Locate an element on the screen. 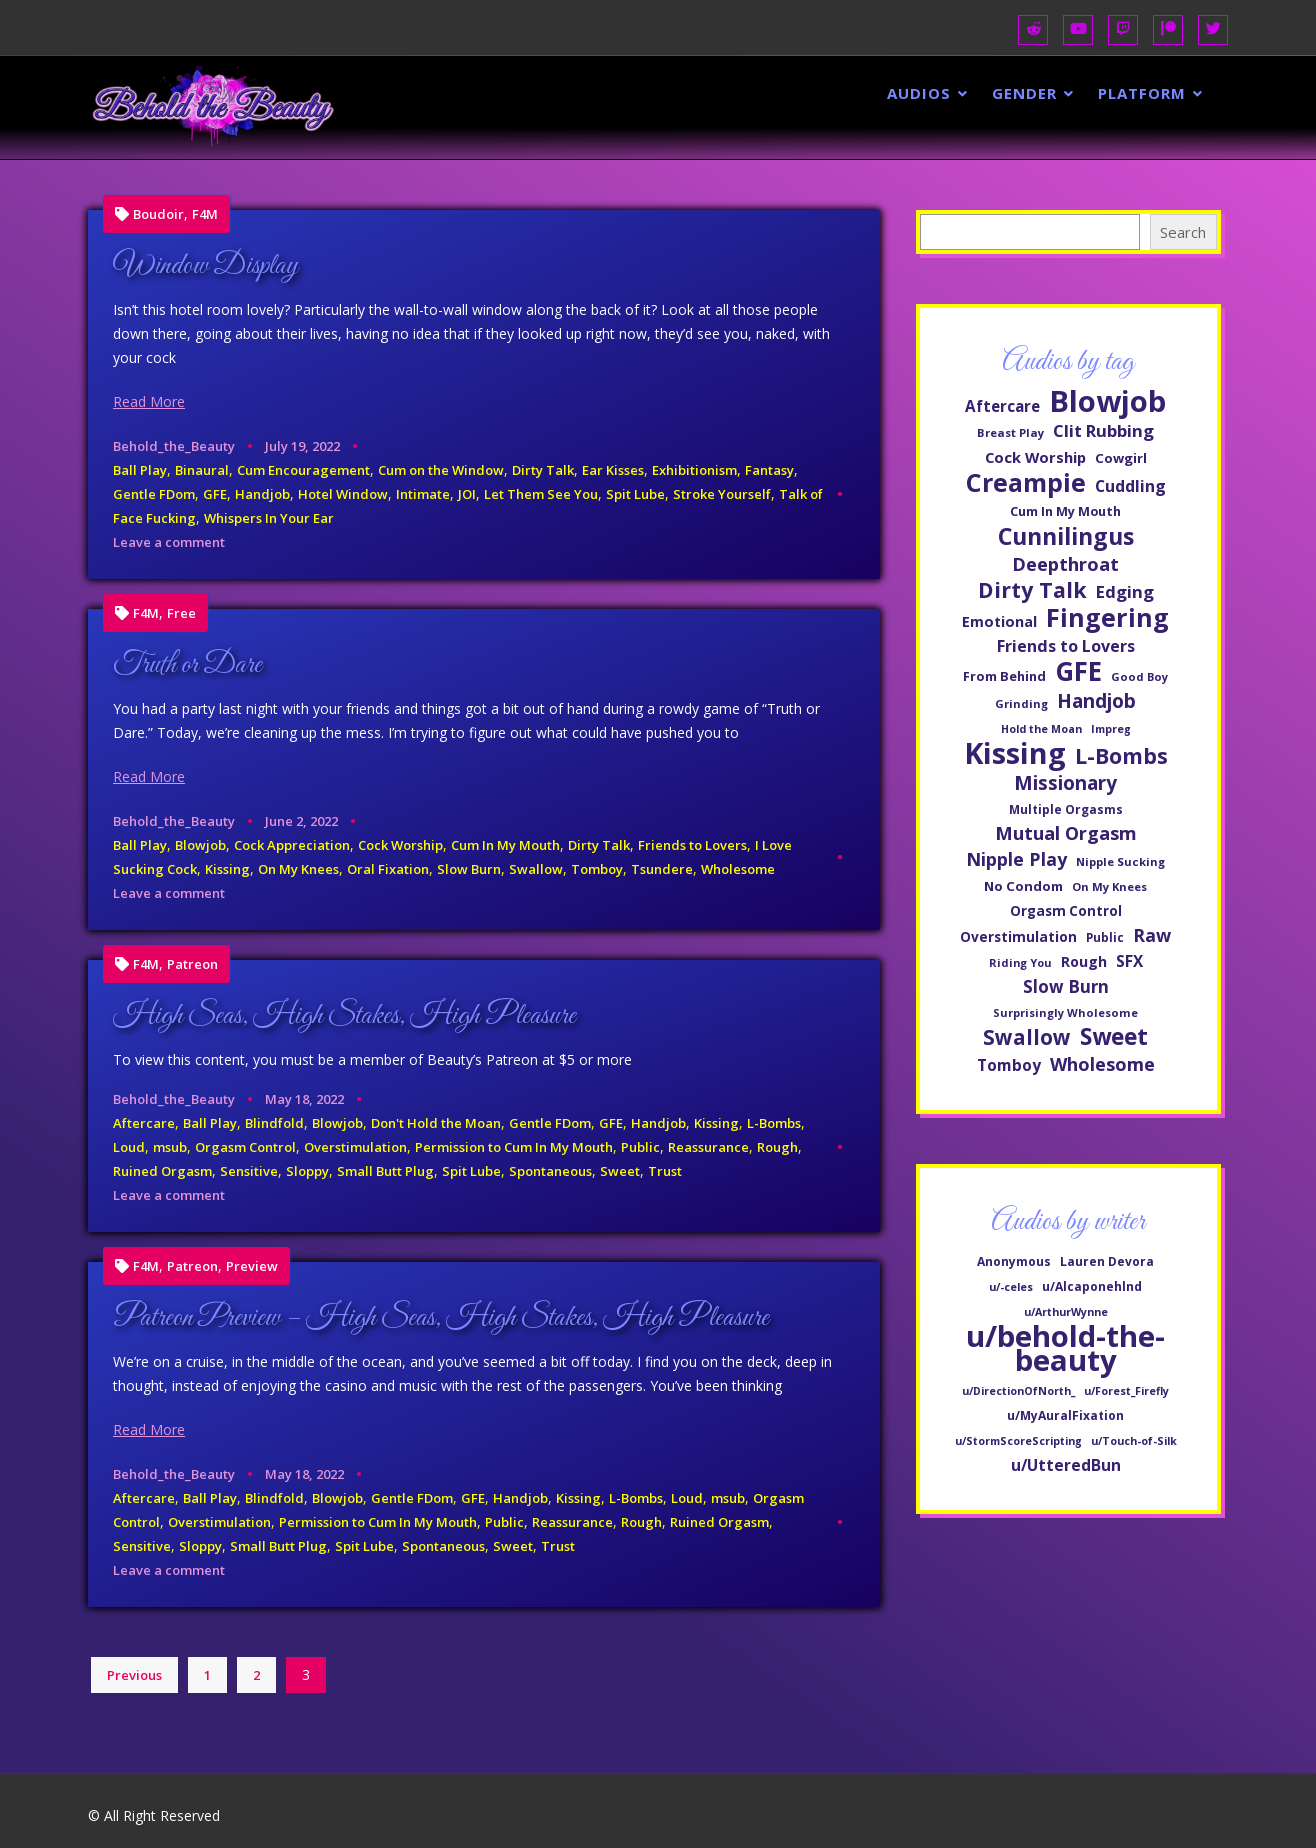 This screenshot has height=1848, width=1316. Cock Worship [Cock Worship (66 items)] is located at coordinates (1035, 457).